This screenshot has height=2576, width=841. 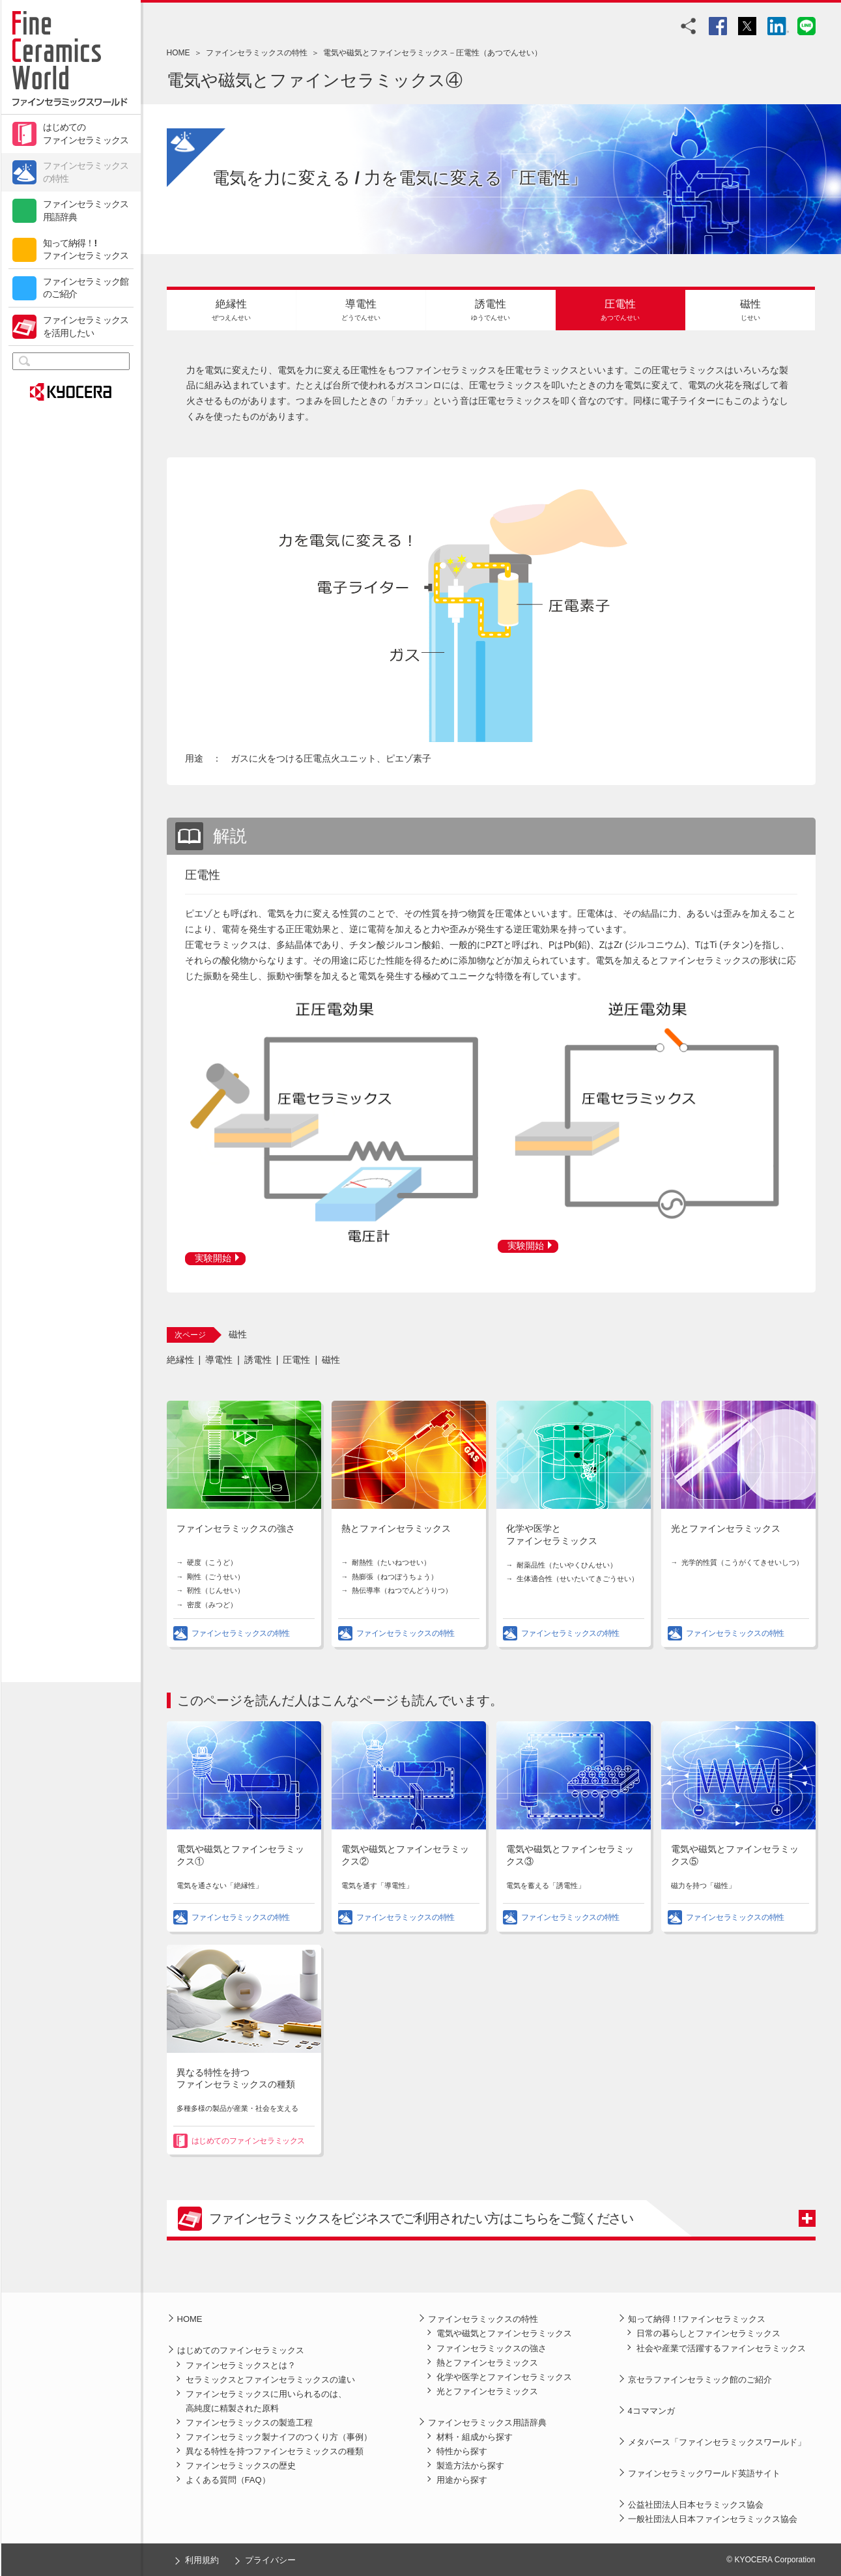 What do you see at coordinates (270, 2379) in the screenshot?
I see `セラミックスとファインセラミックスの違い` at bounding box center [270, 2379].